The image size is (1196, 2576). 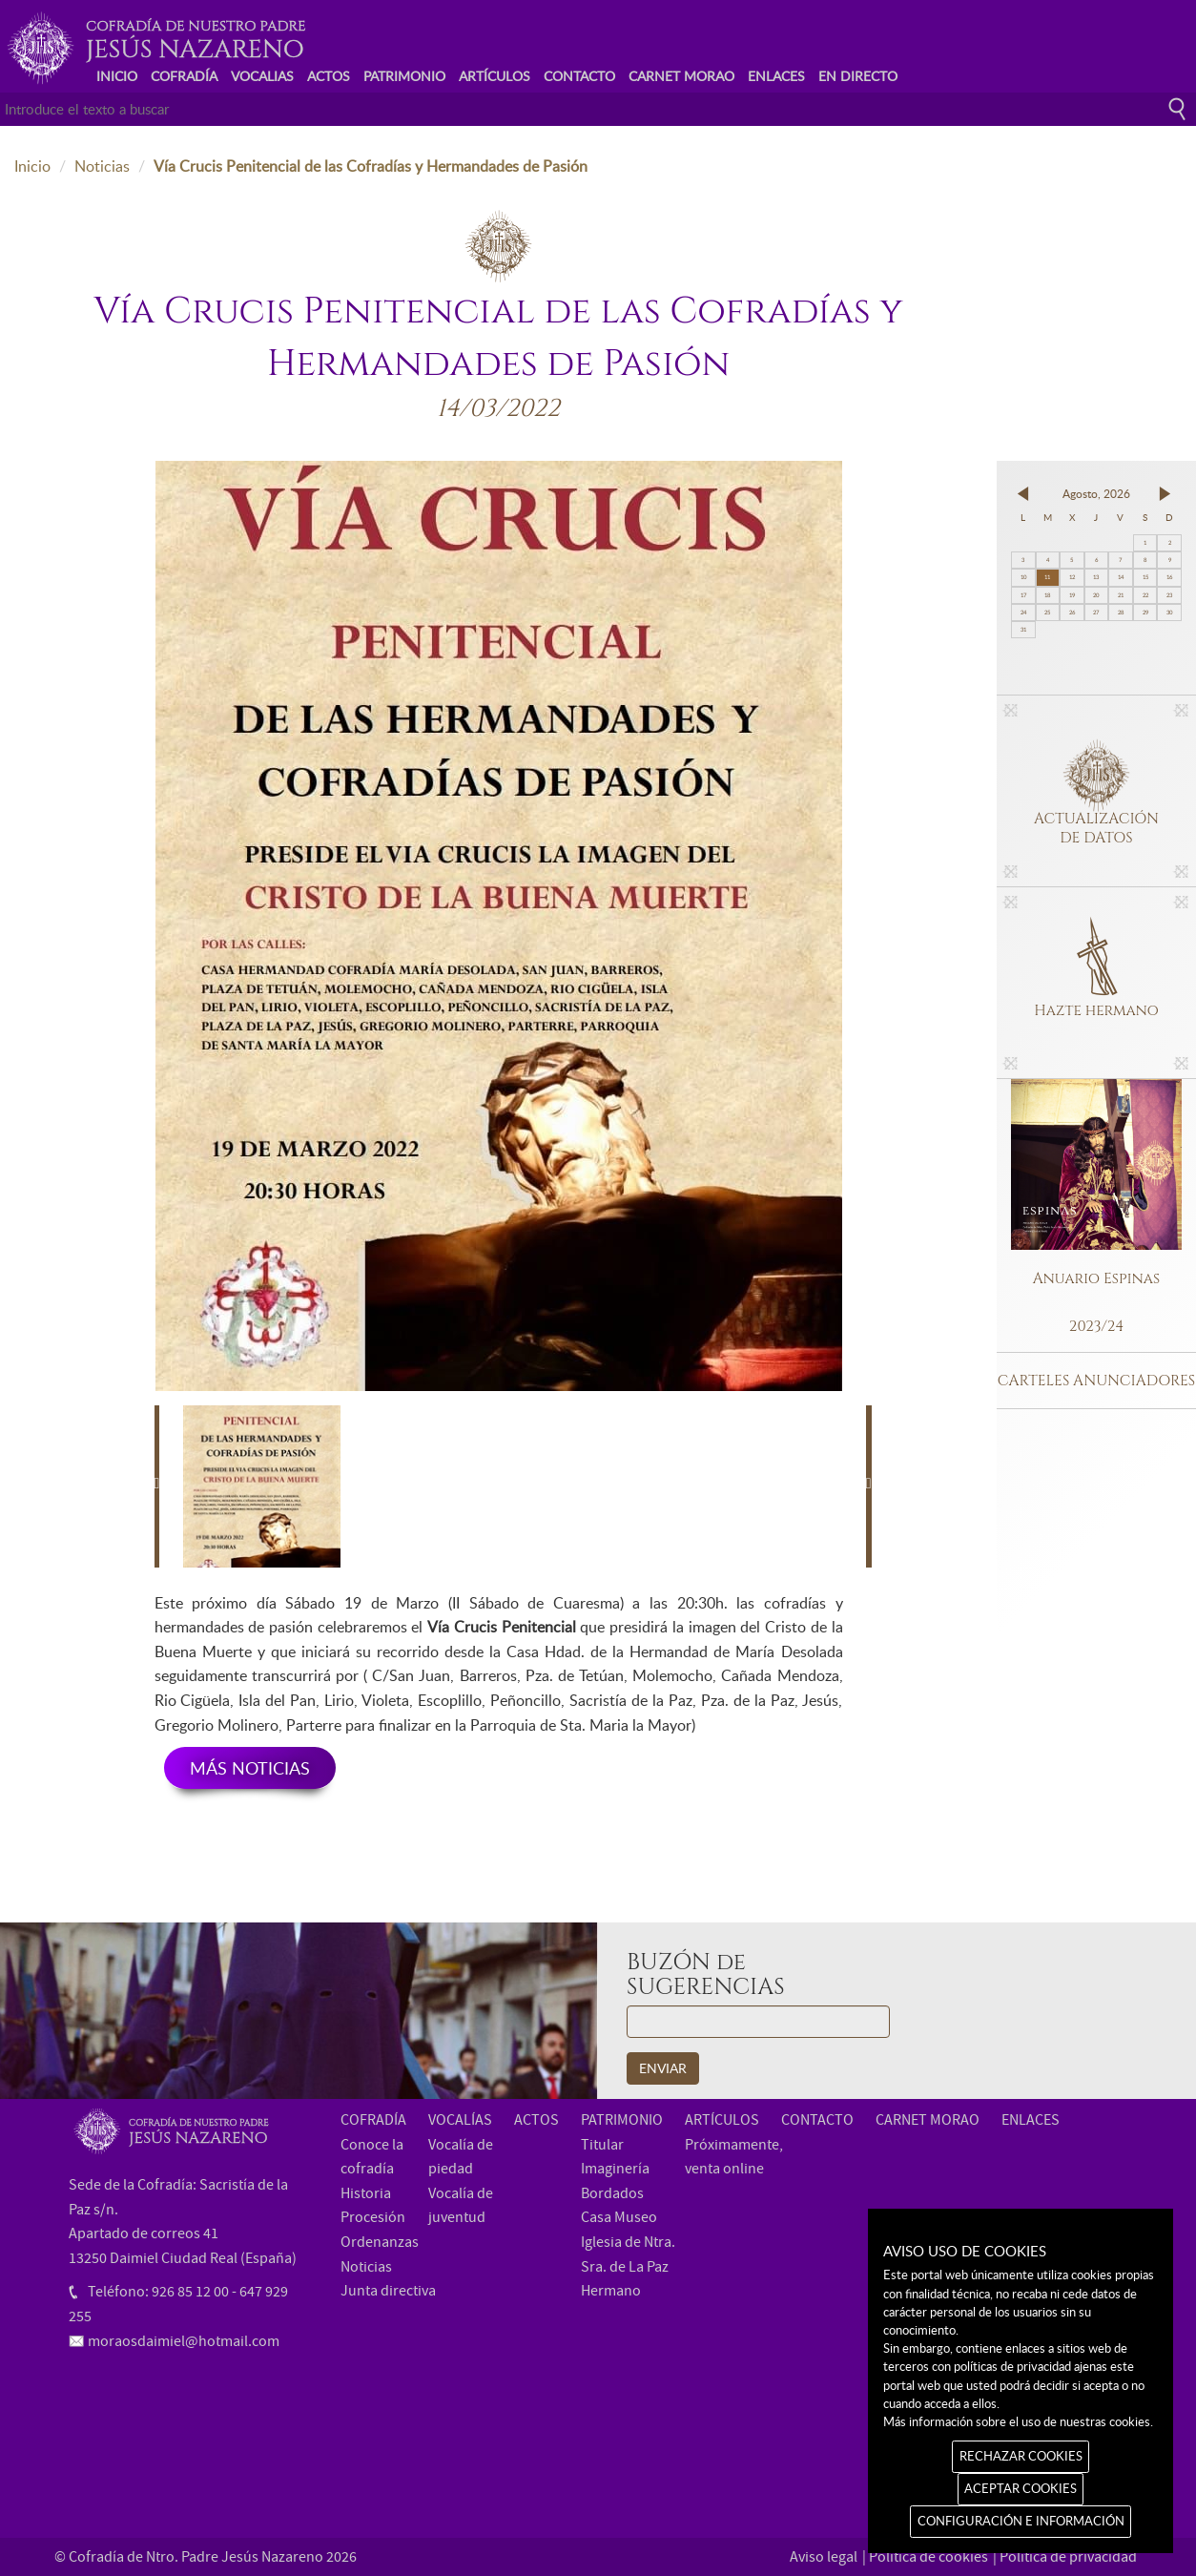 I want to click on Casa Museo, so click(x=619, y=2217).